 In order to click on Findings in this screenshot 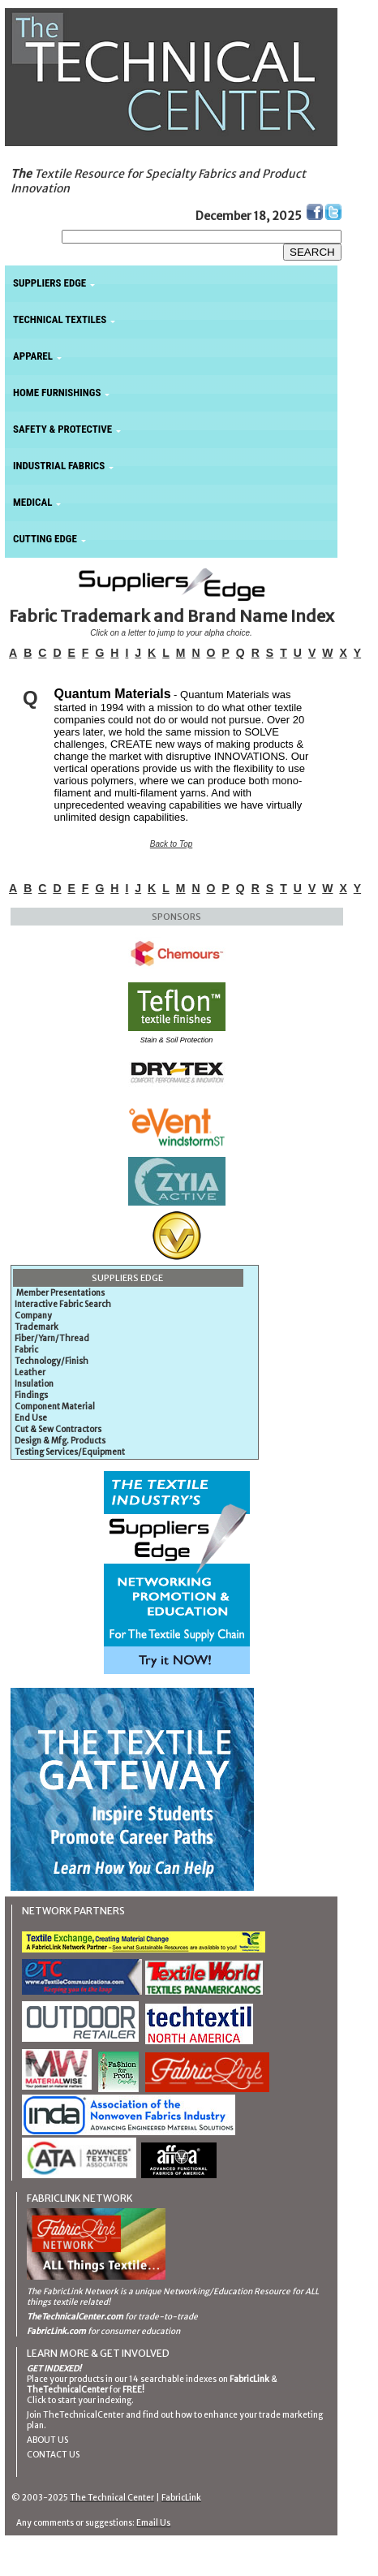, I will do `click(31, 1395)`.